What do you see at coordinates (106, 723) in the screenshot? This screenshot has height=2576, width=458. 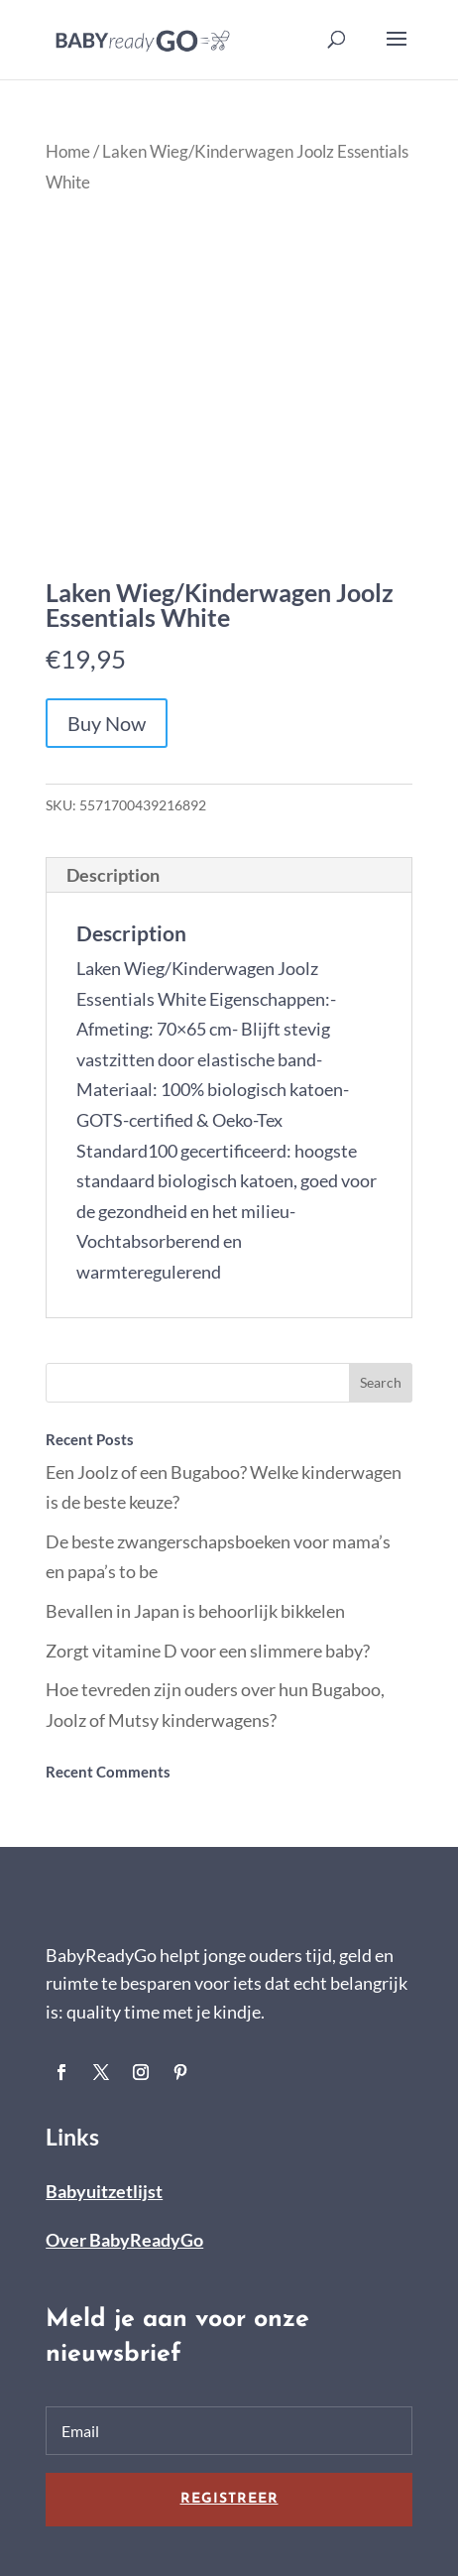 I see `Buy Now` at bounding box center [106, 723].